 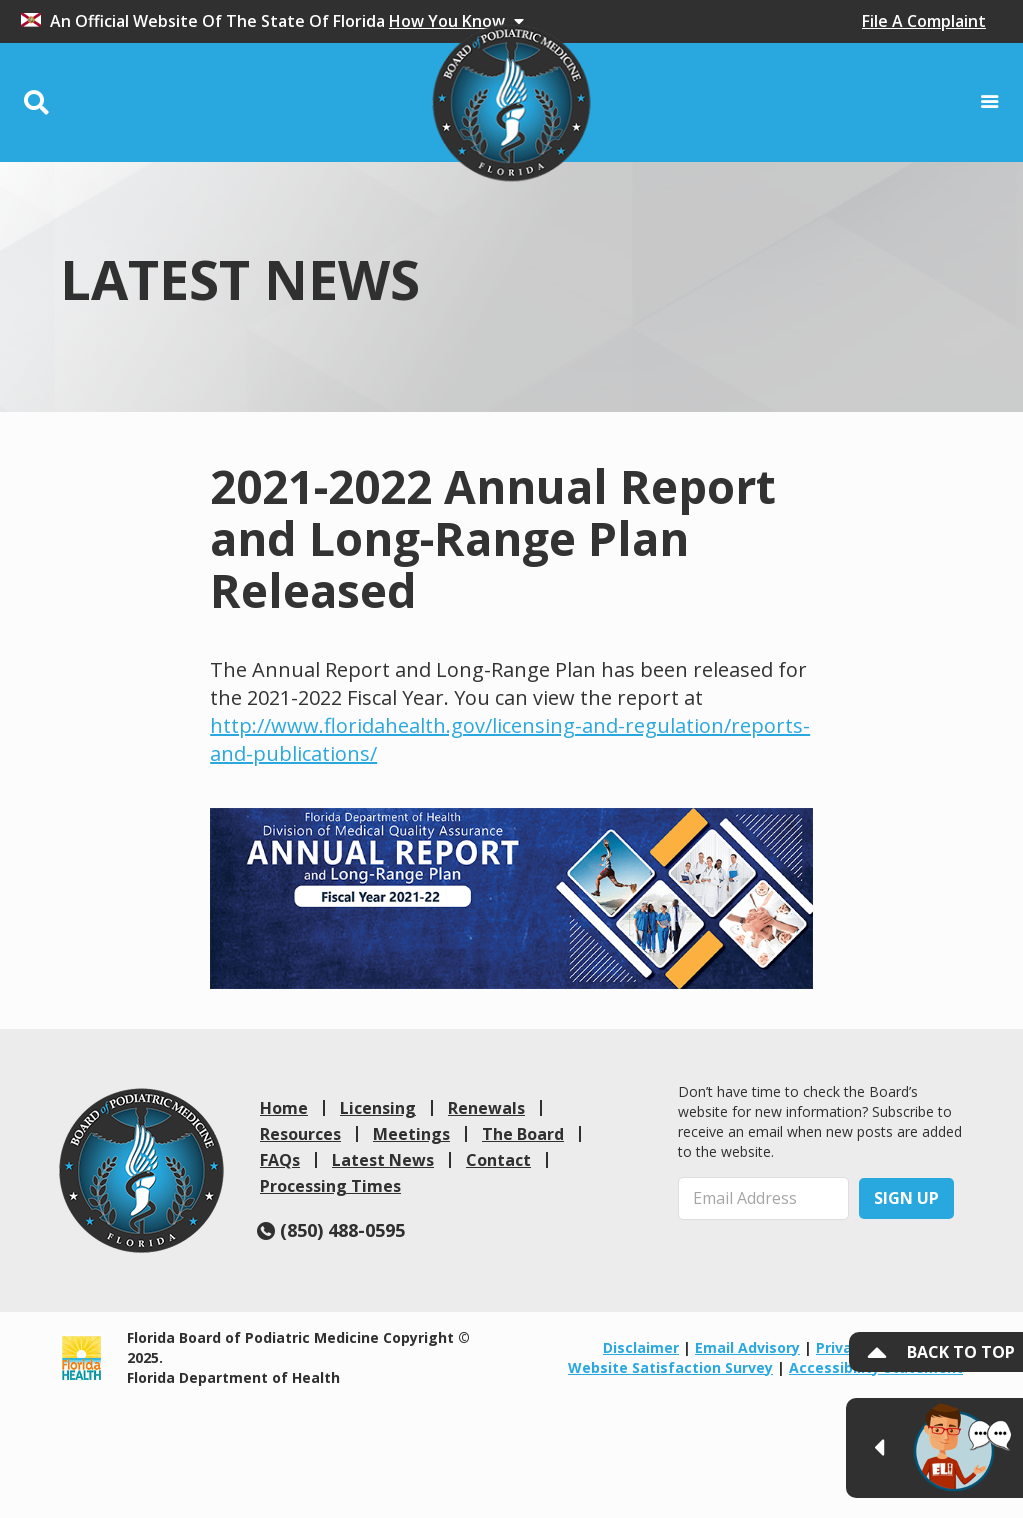 I want to click on Contact, so click(x=498, y=1160).